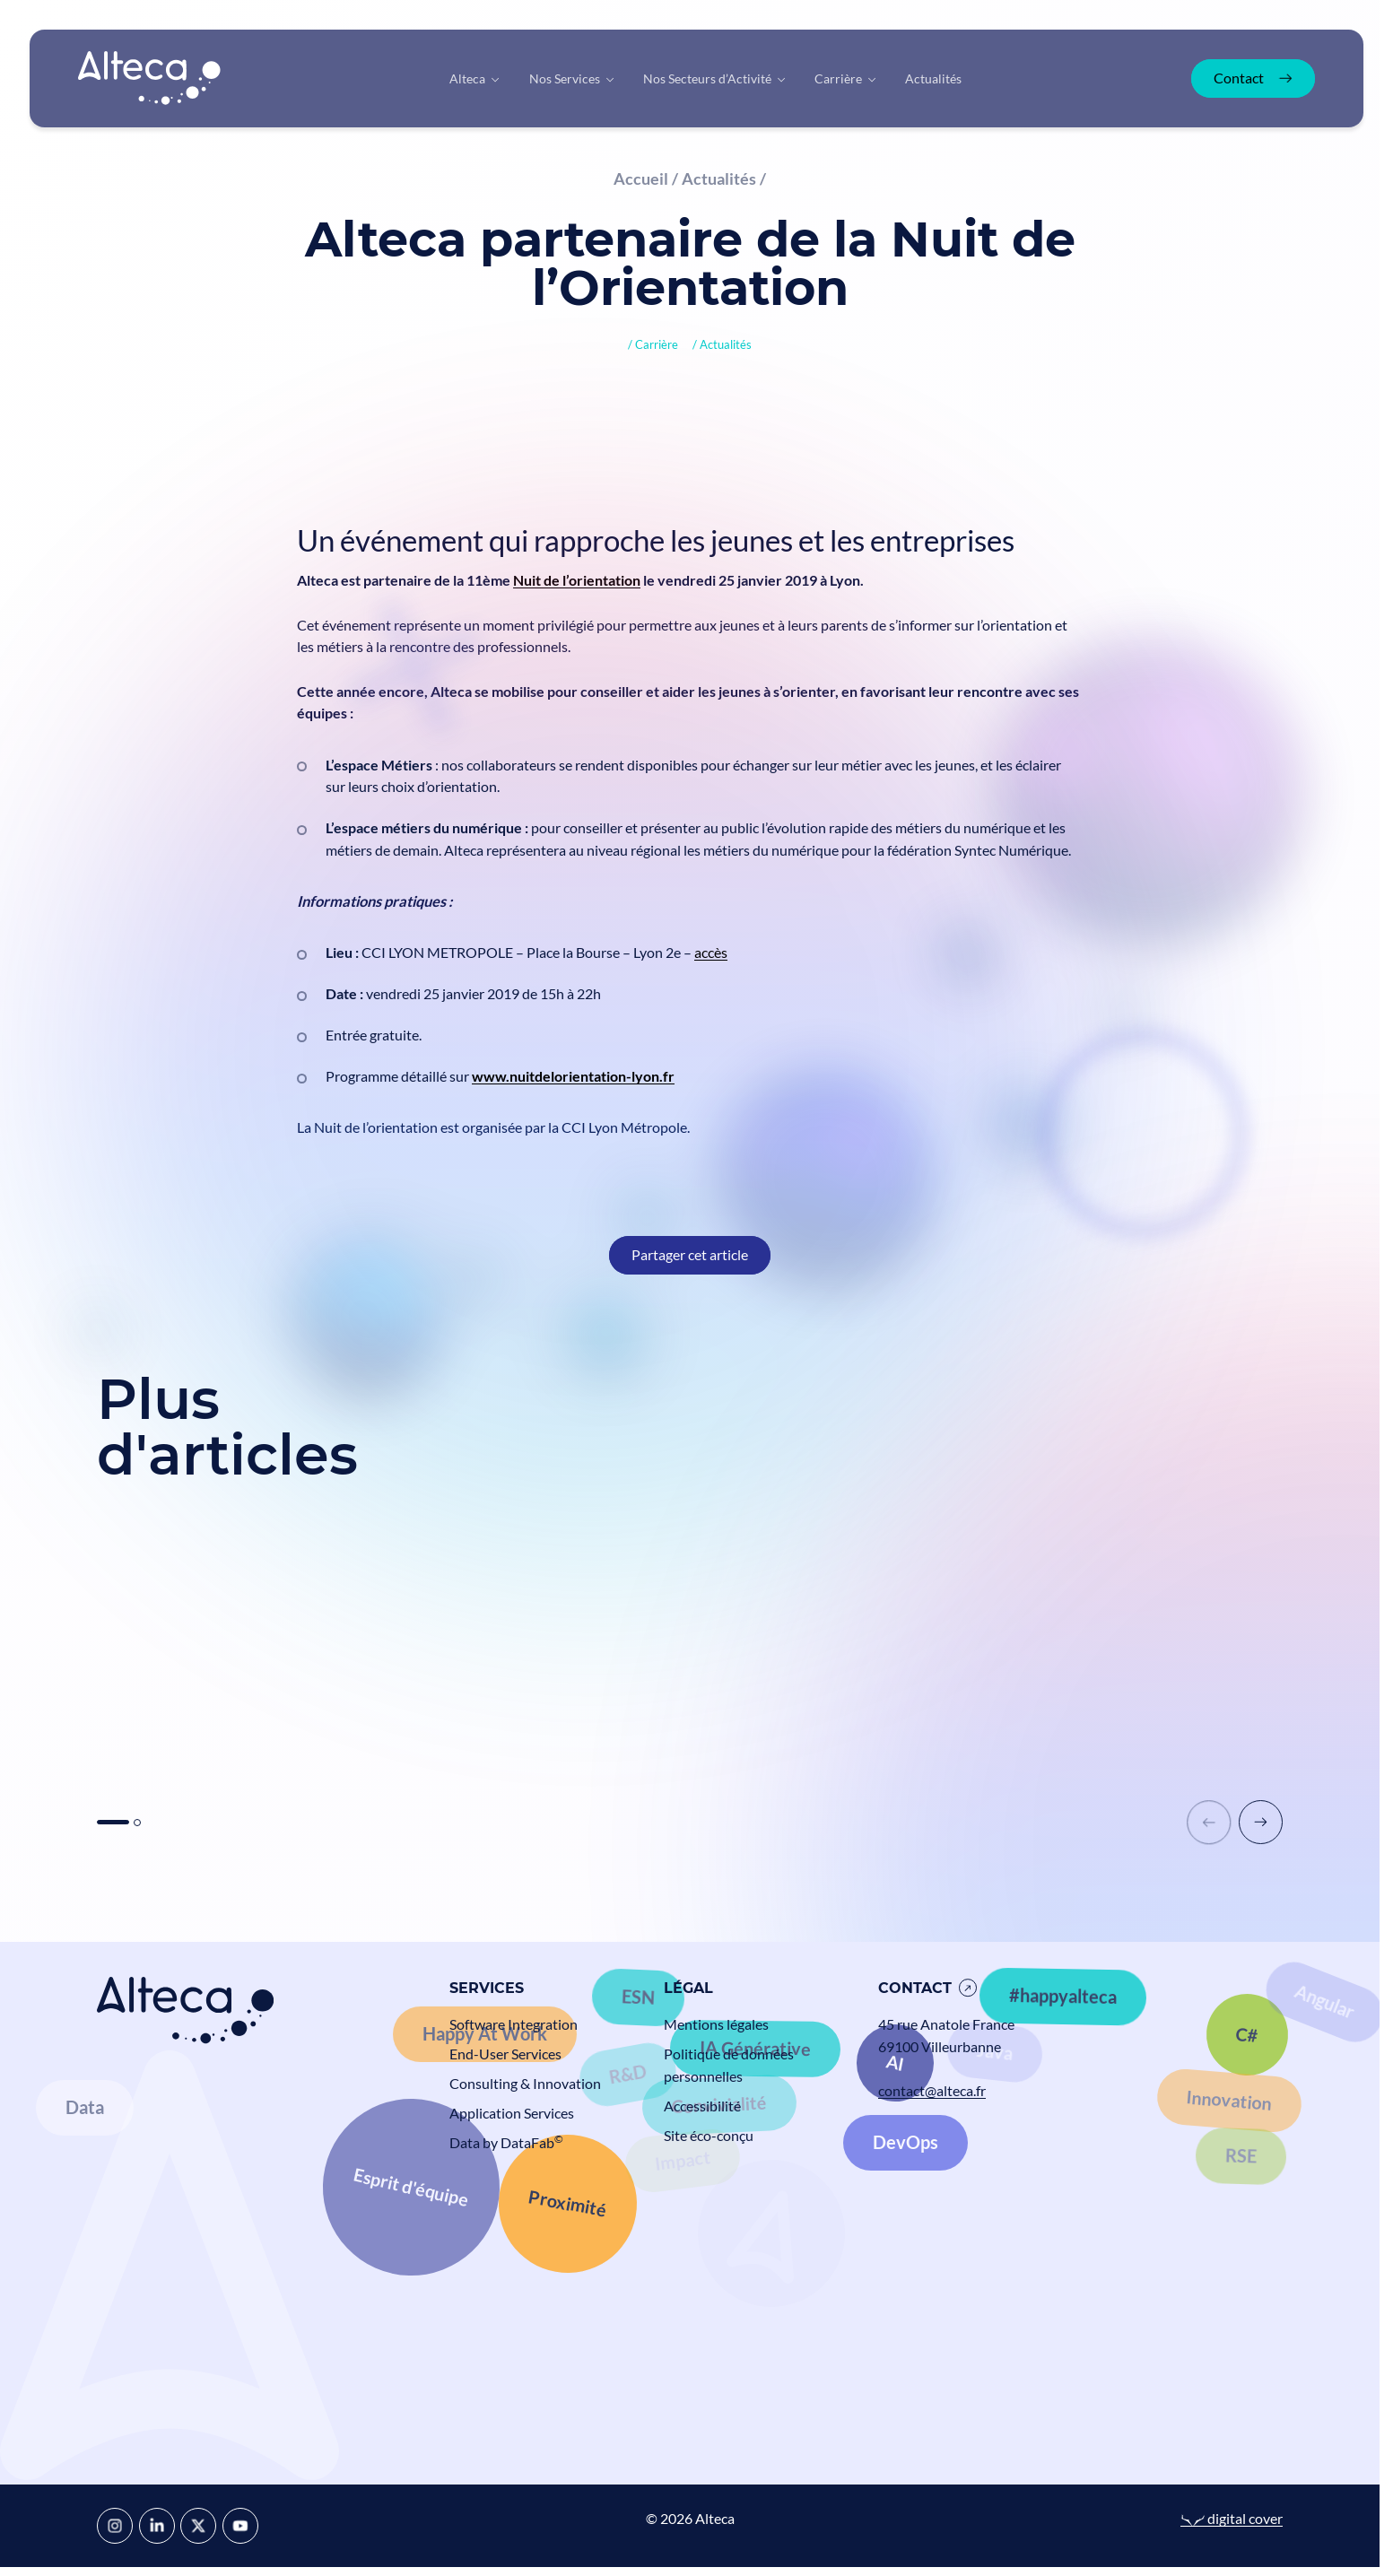  I want to click on www.nuitdelorientation-lyon.fr, so click(573, 1075).